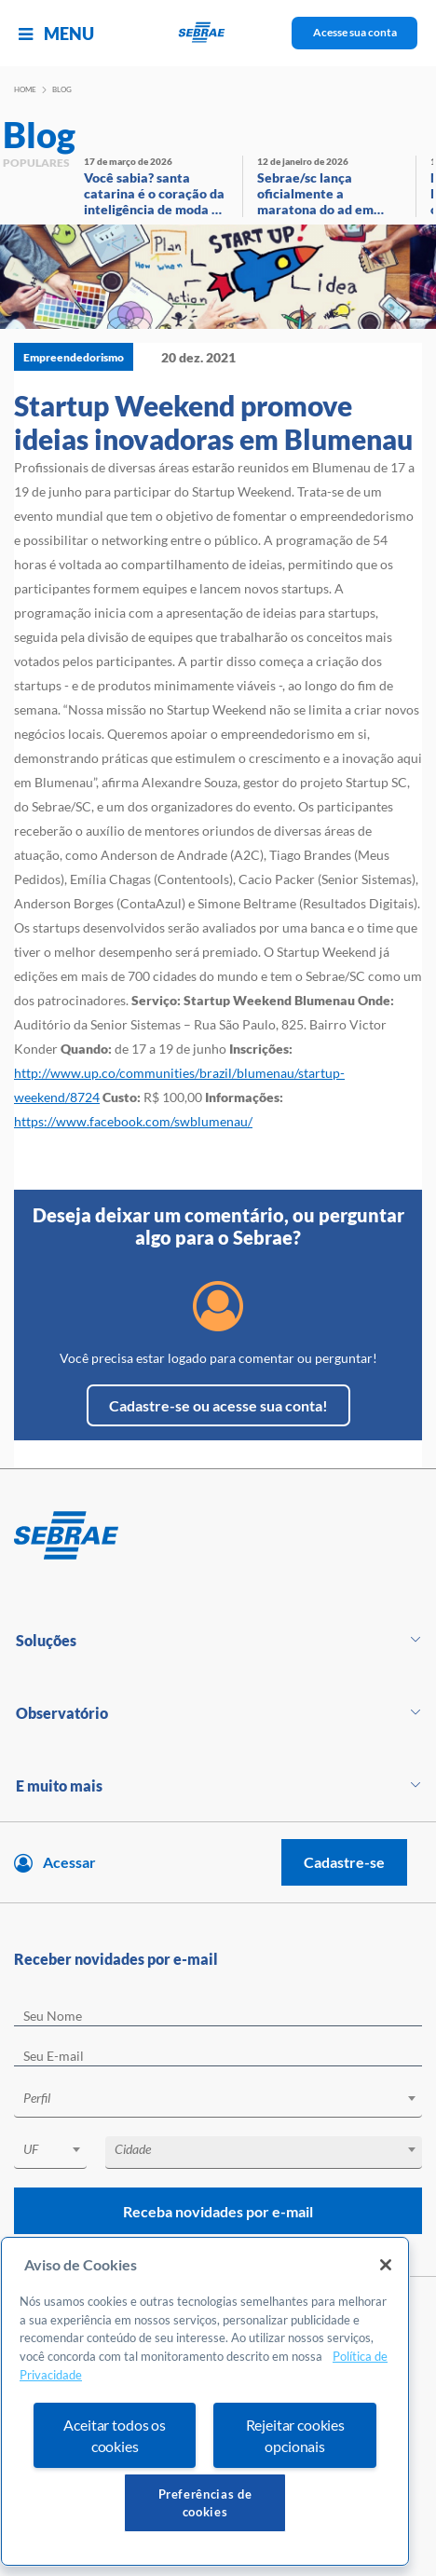  I want to click on [Voltar a pagina inicial], so click(218, 33).